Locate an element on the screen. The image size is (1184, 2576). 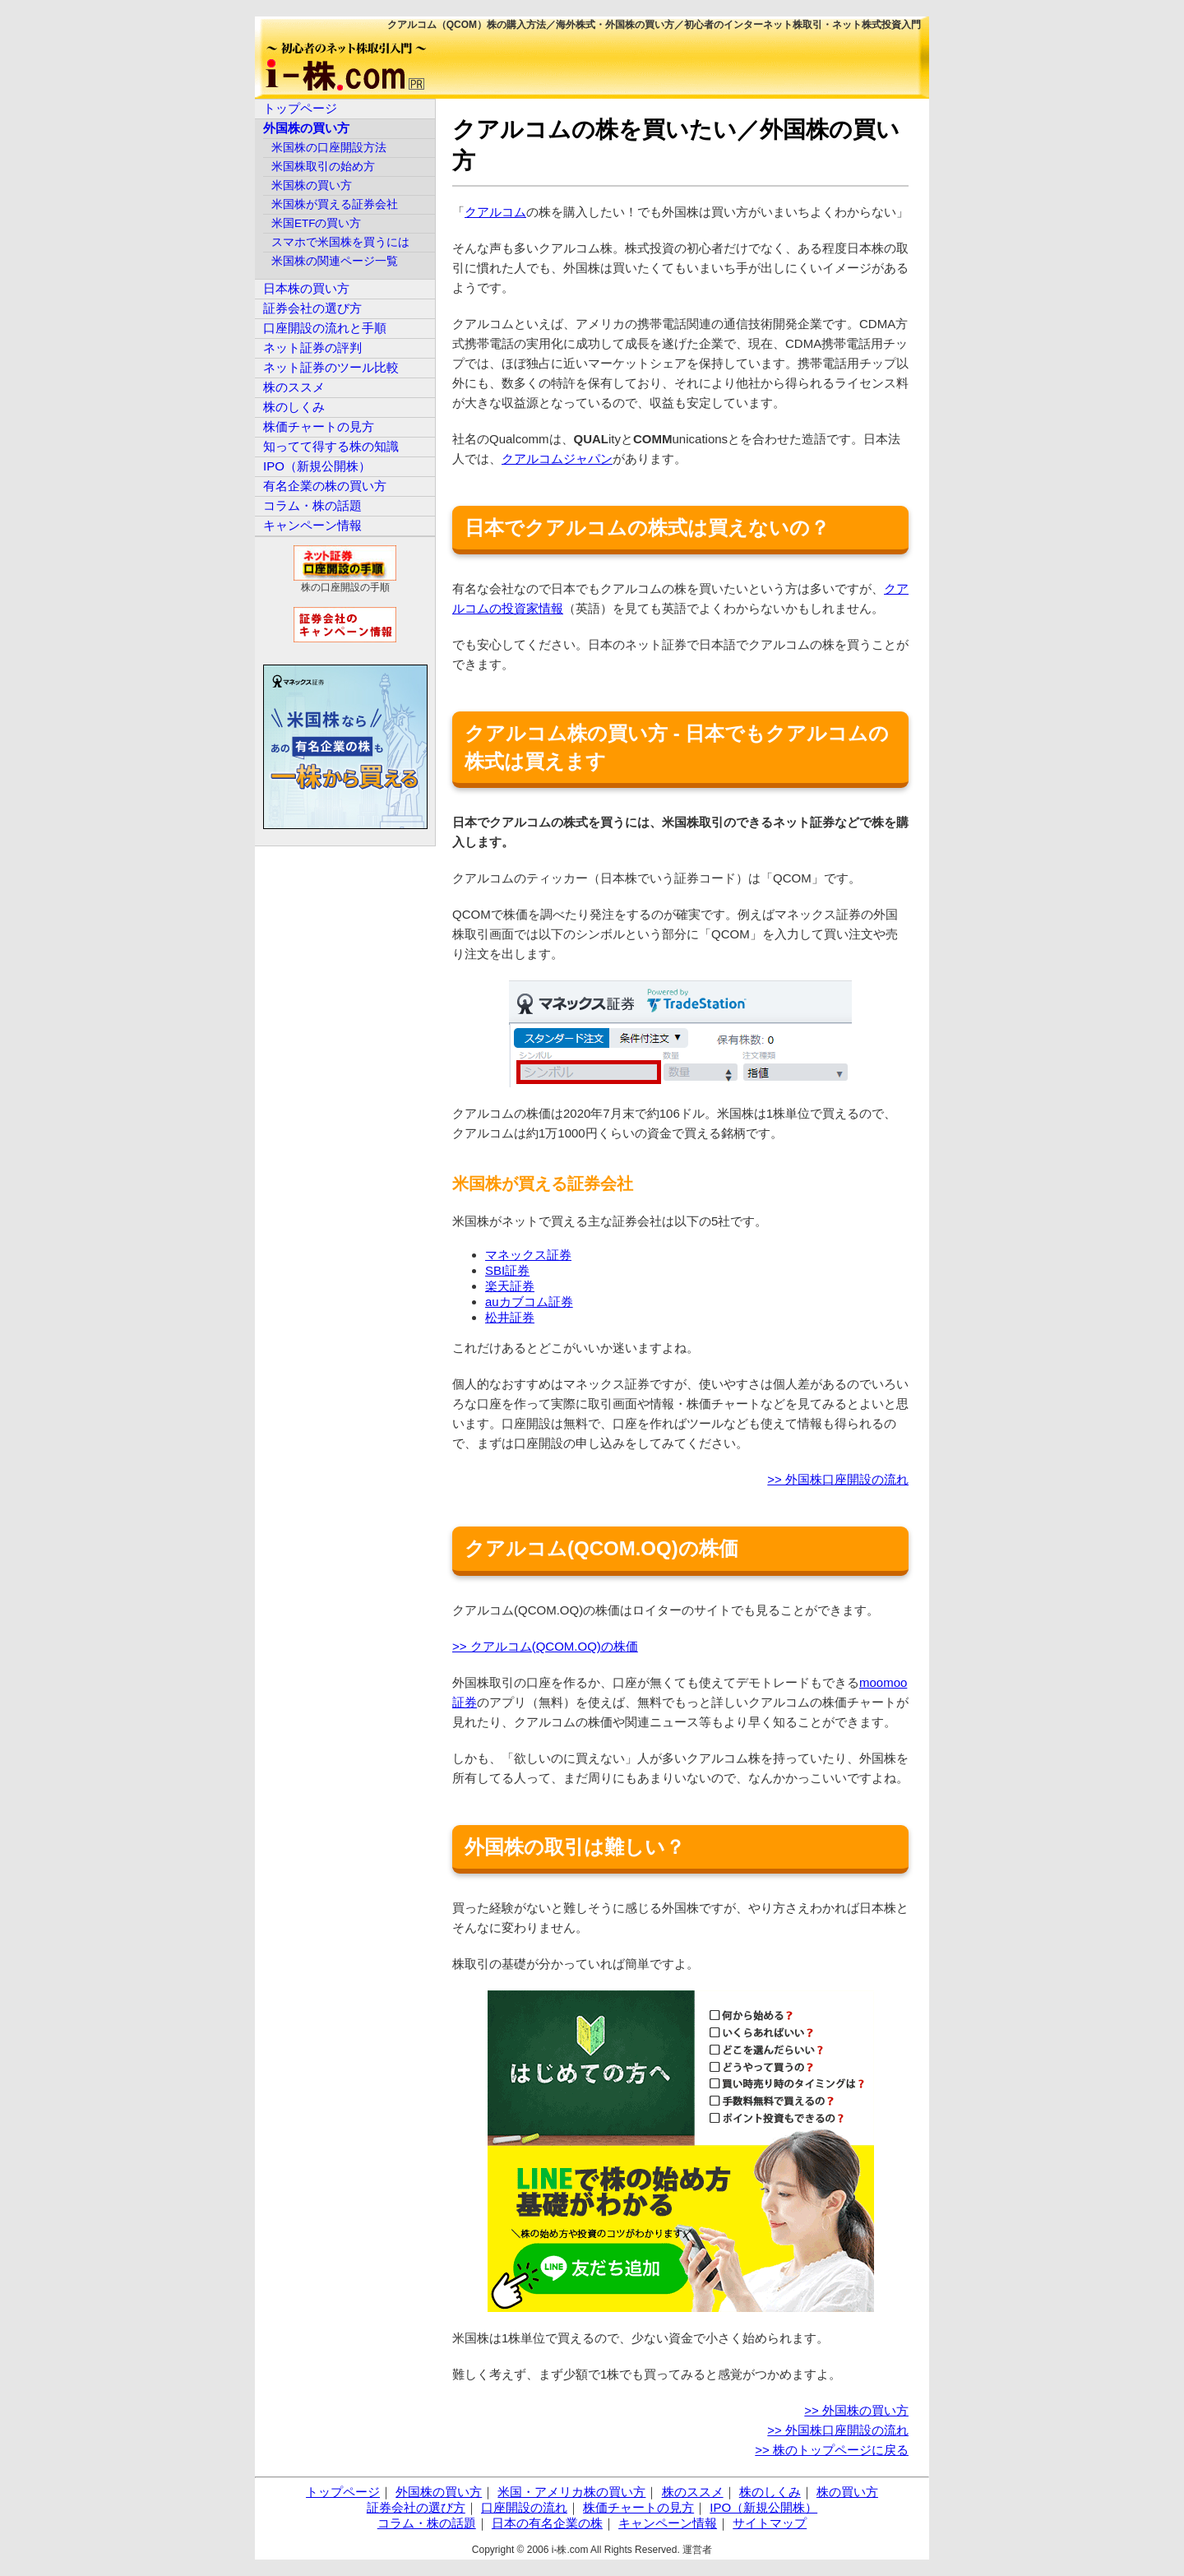
>> 株のトップページに戻る is located at coordinates (832, 2450).